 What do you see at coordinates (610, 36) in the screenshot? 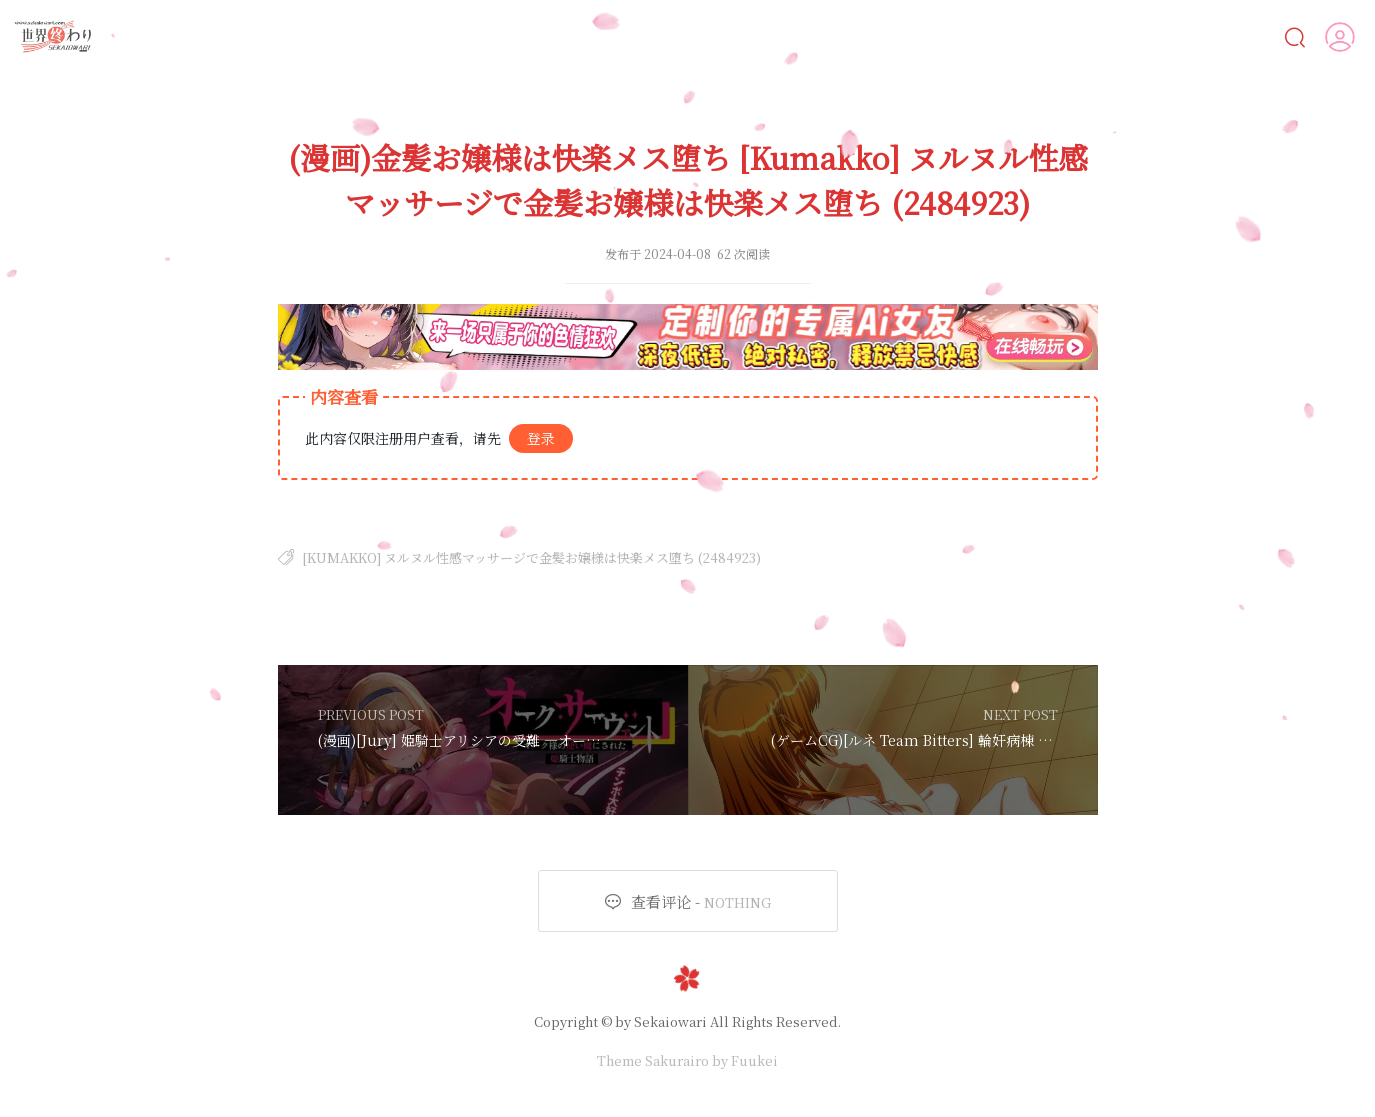
I see `Ai女友💋` at bounding box center [610, 36].